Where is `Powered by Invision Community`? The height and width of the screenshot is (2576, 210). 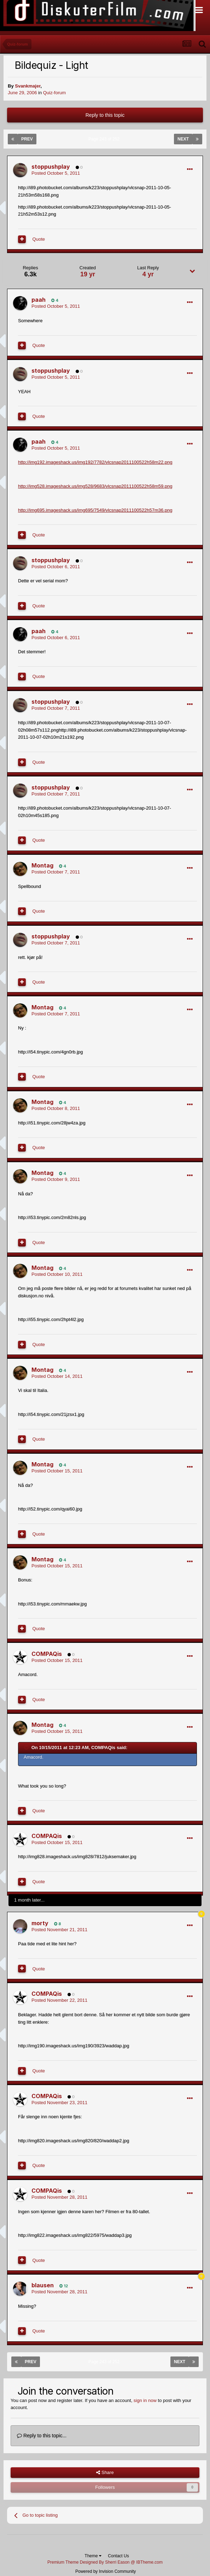
Powered by Invision Community is located at coordinates (105, 2571).